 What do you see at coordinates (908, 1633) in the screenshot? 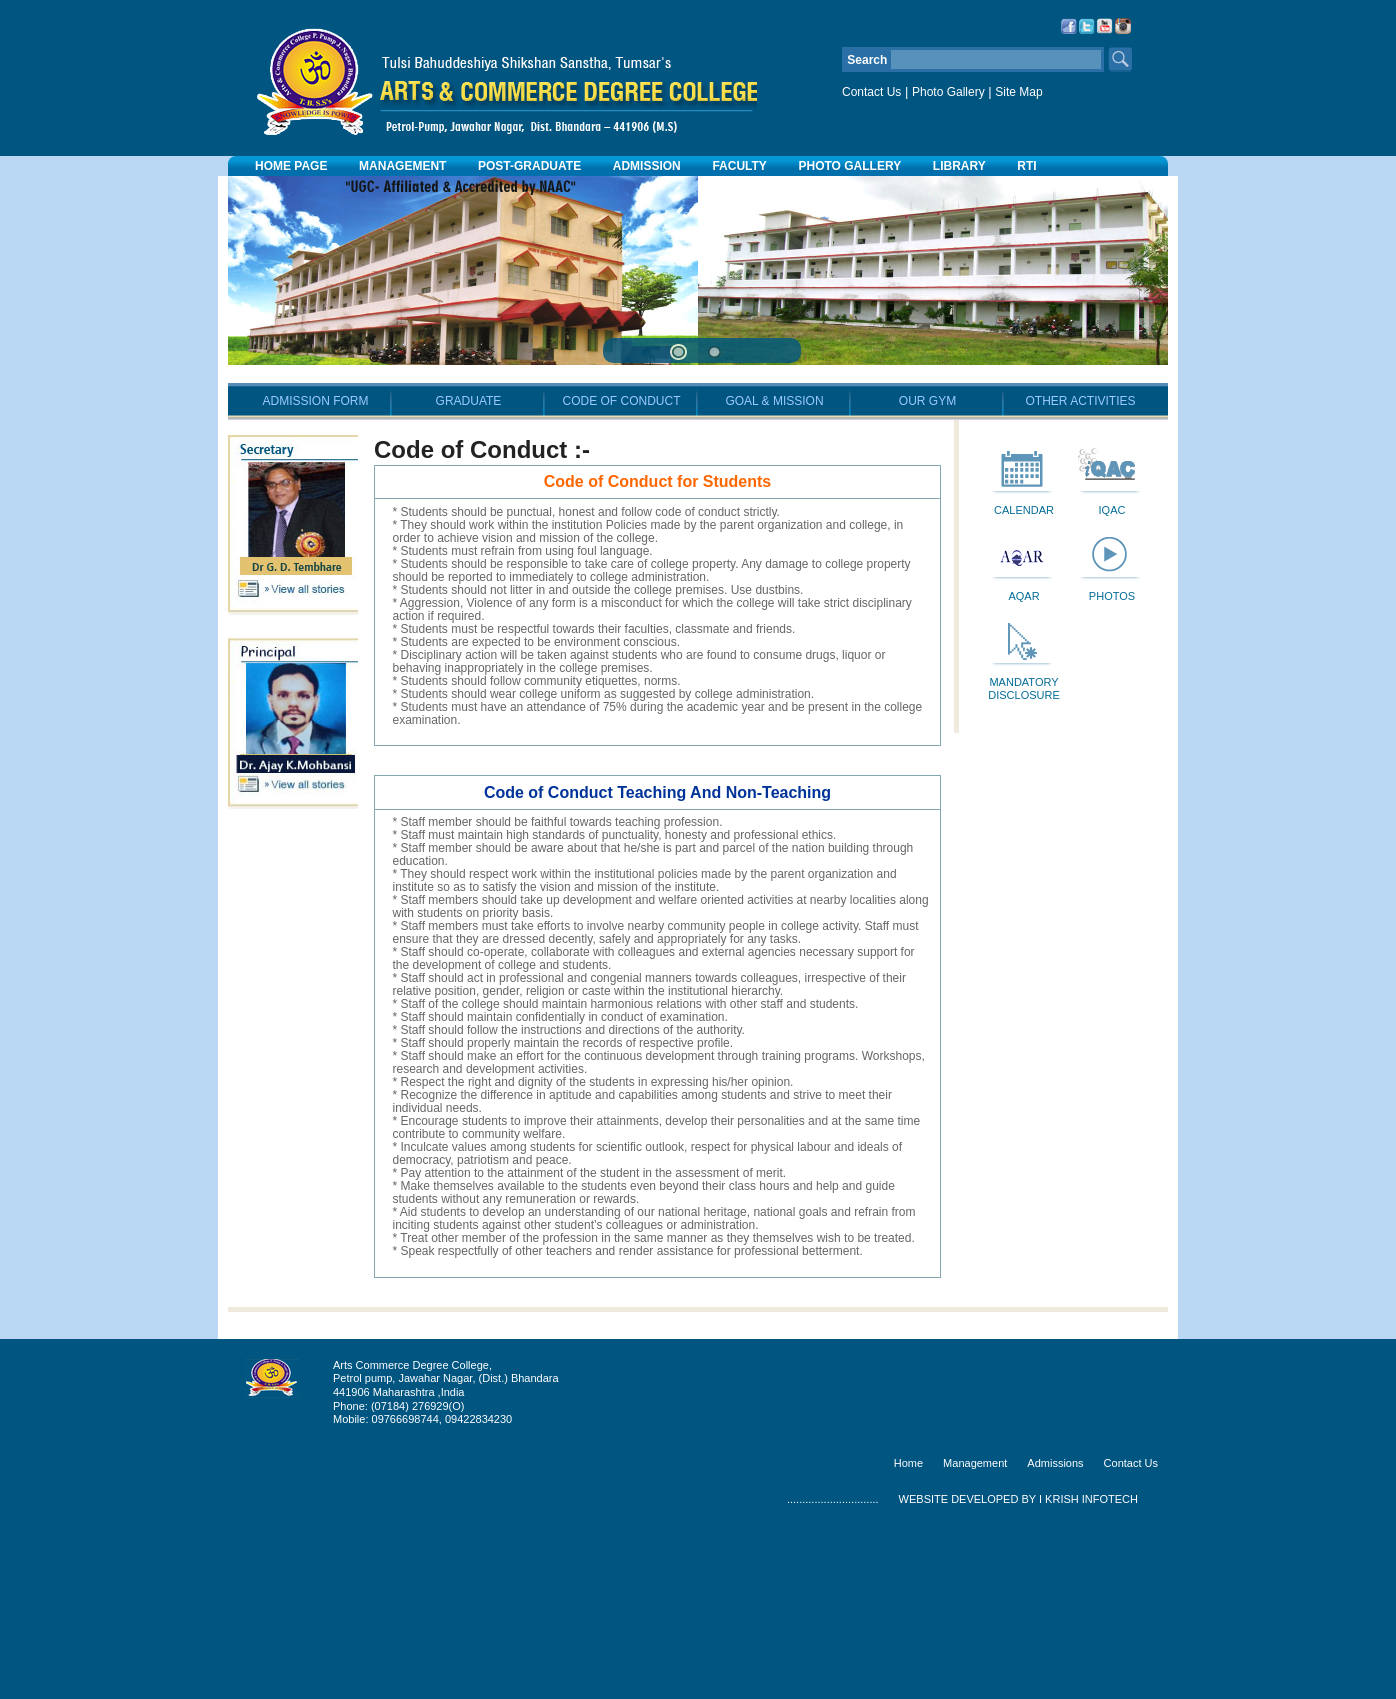
I see `Home` at bounding box center [908, 1633].